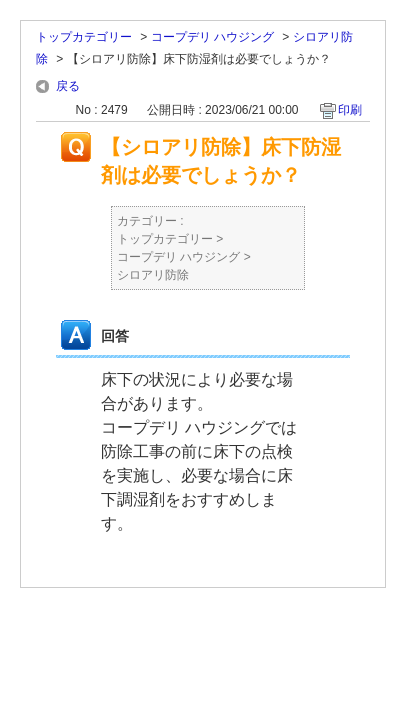 The image size is (406, 720). Describe the element at coordinates (68, 86) in the screenshot. I see `戻る` at that location.